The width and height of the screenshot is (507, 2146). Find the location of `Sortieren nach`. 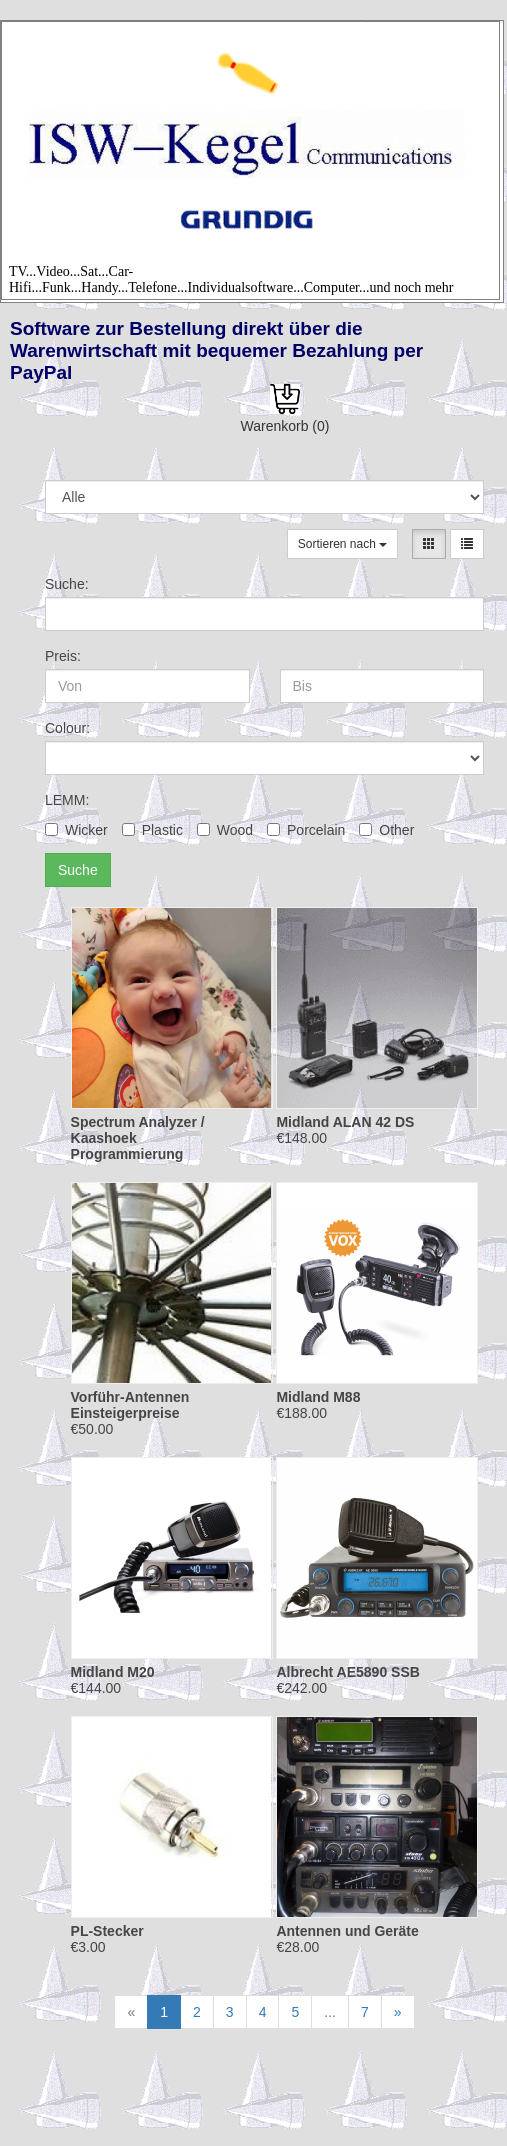

Sortieren nach is located at coordinates (342, 544).